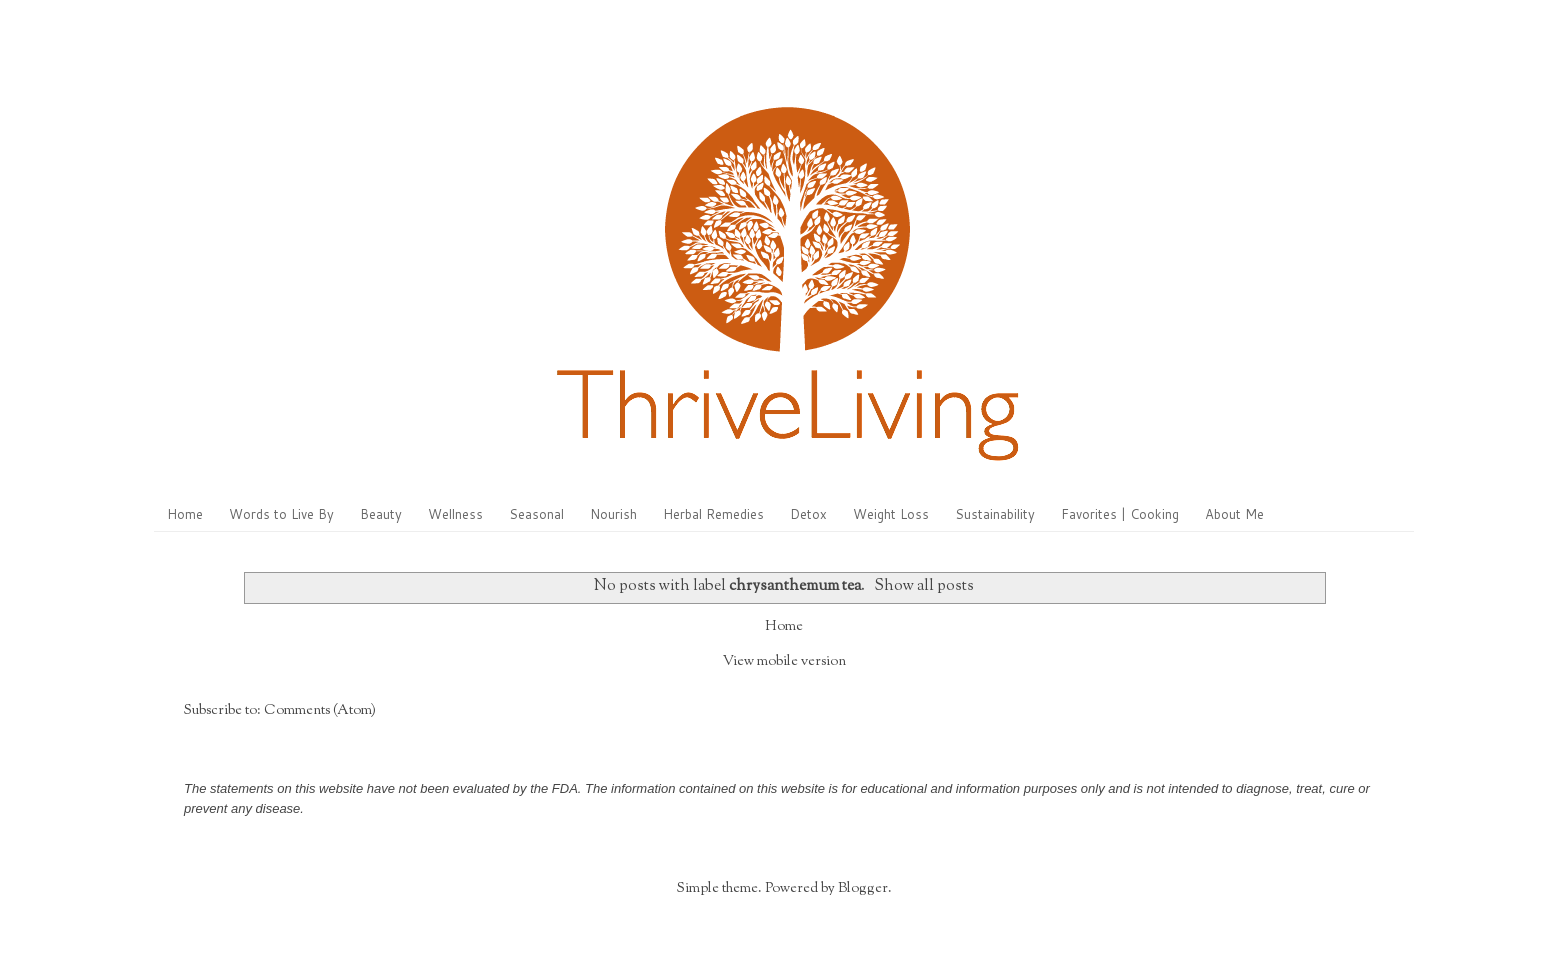  What do you see at coordinates (536, 514) in the screenshot?
I see `Seasonal` at bounding box center [536, 514].